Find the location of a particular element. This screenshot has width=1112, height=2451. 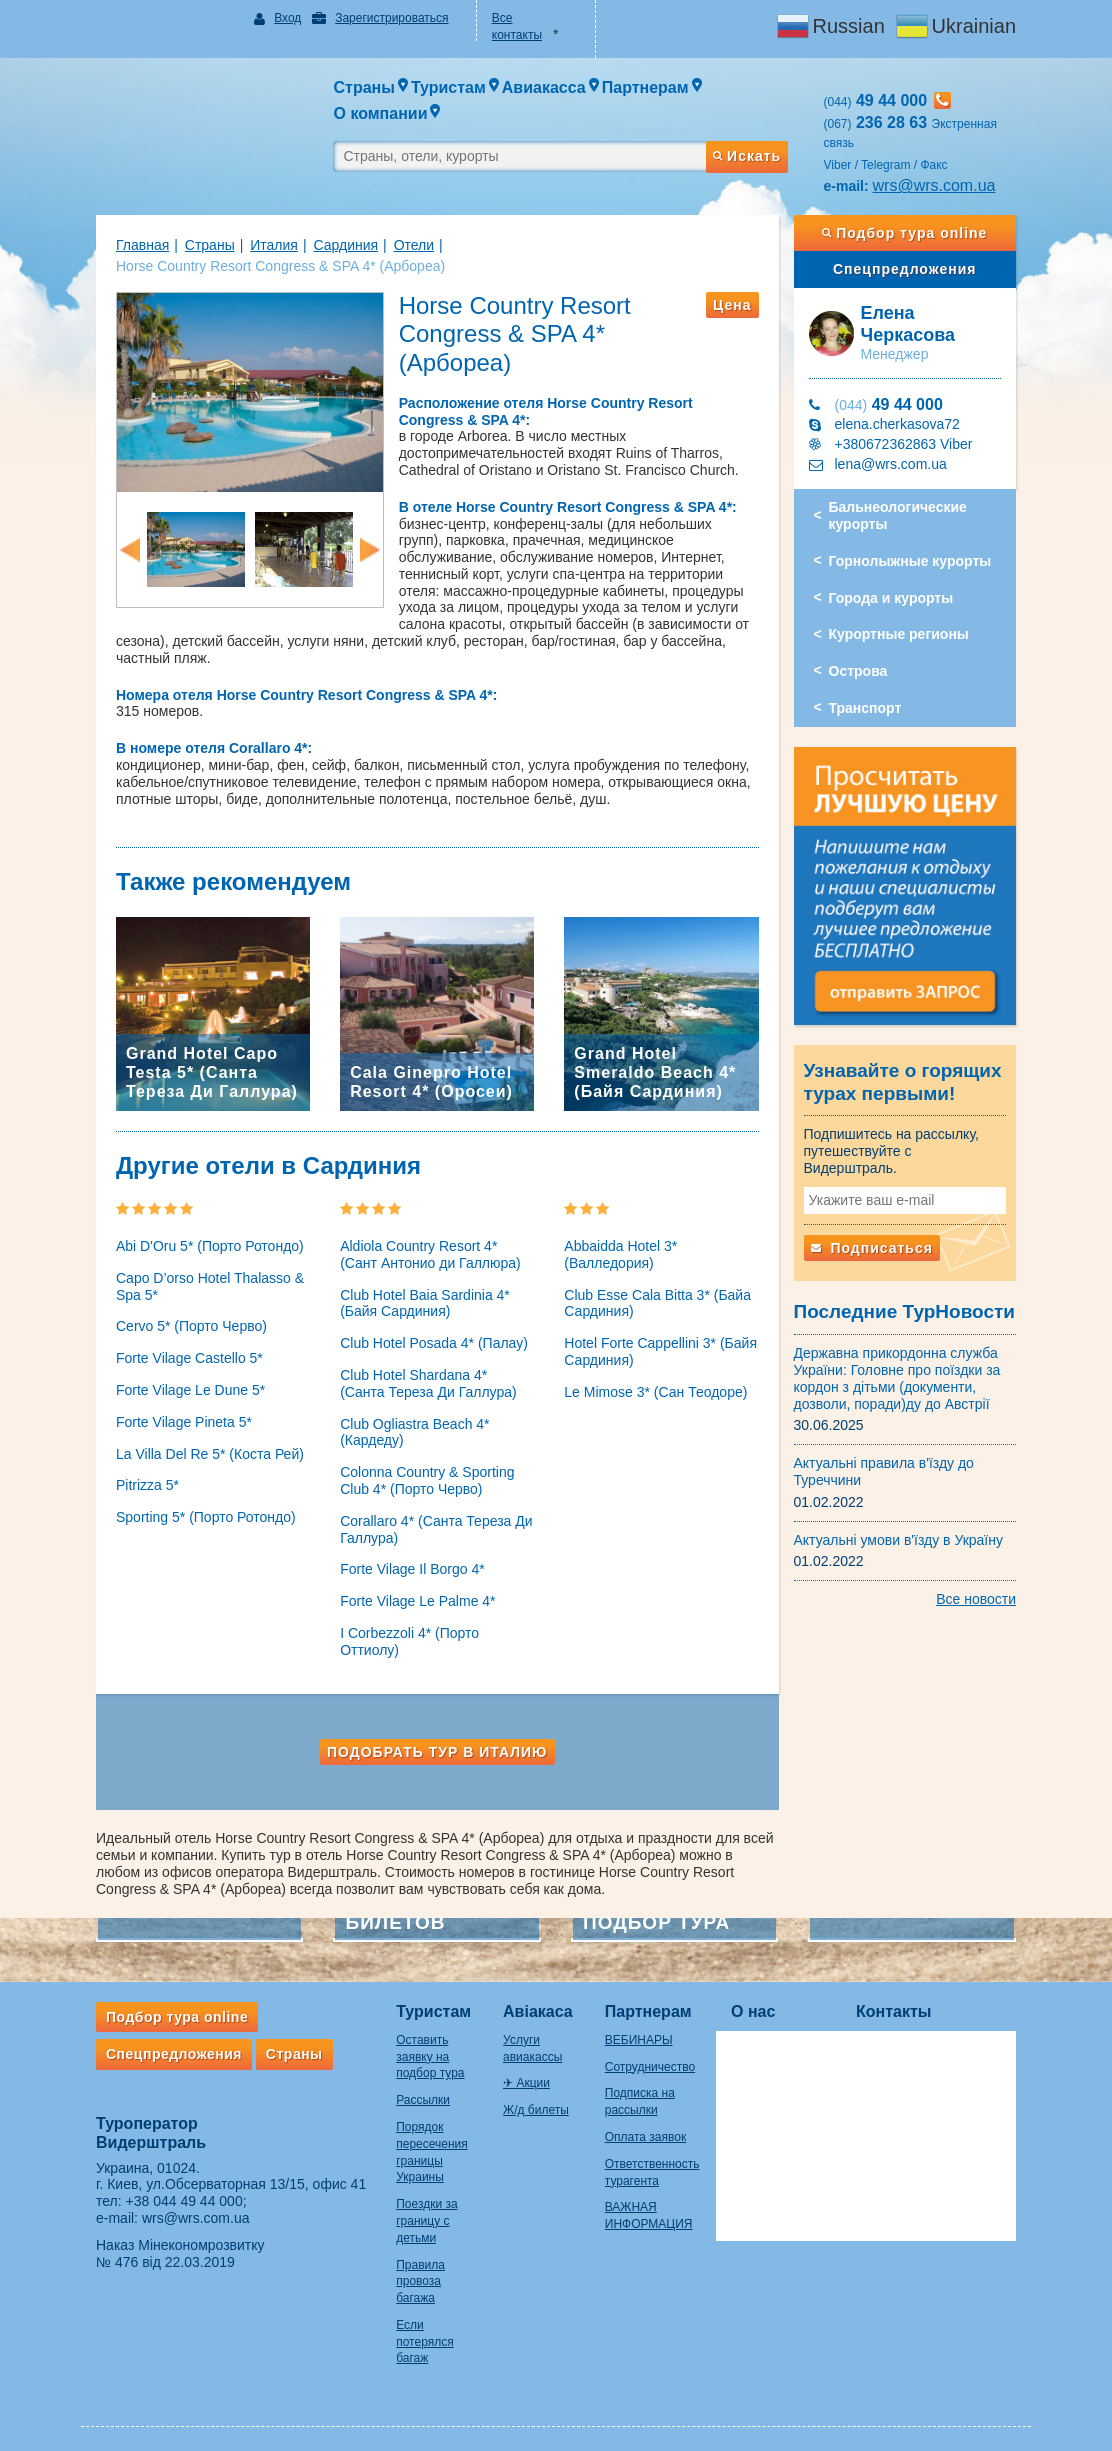

Цена is located at coordinates (737, 305).